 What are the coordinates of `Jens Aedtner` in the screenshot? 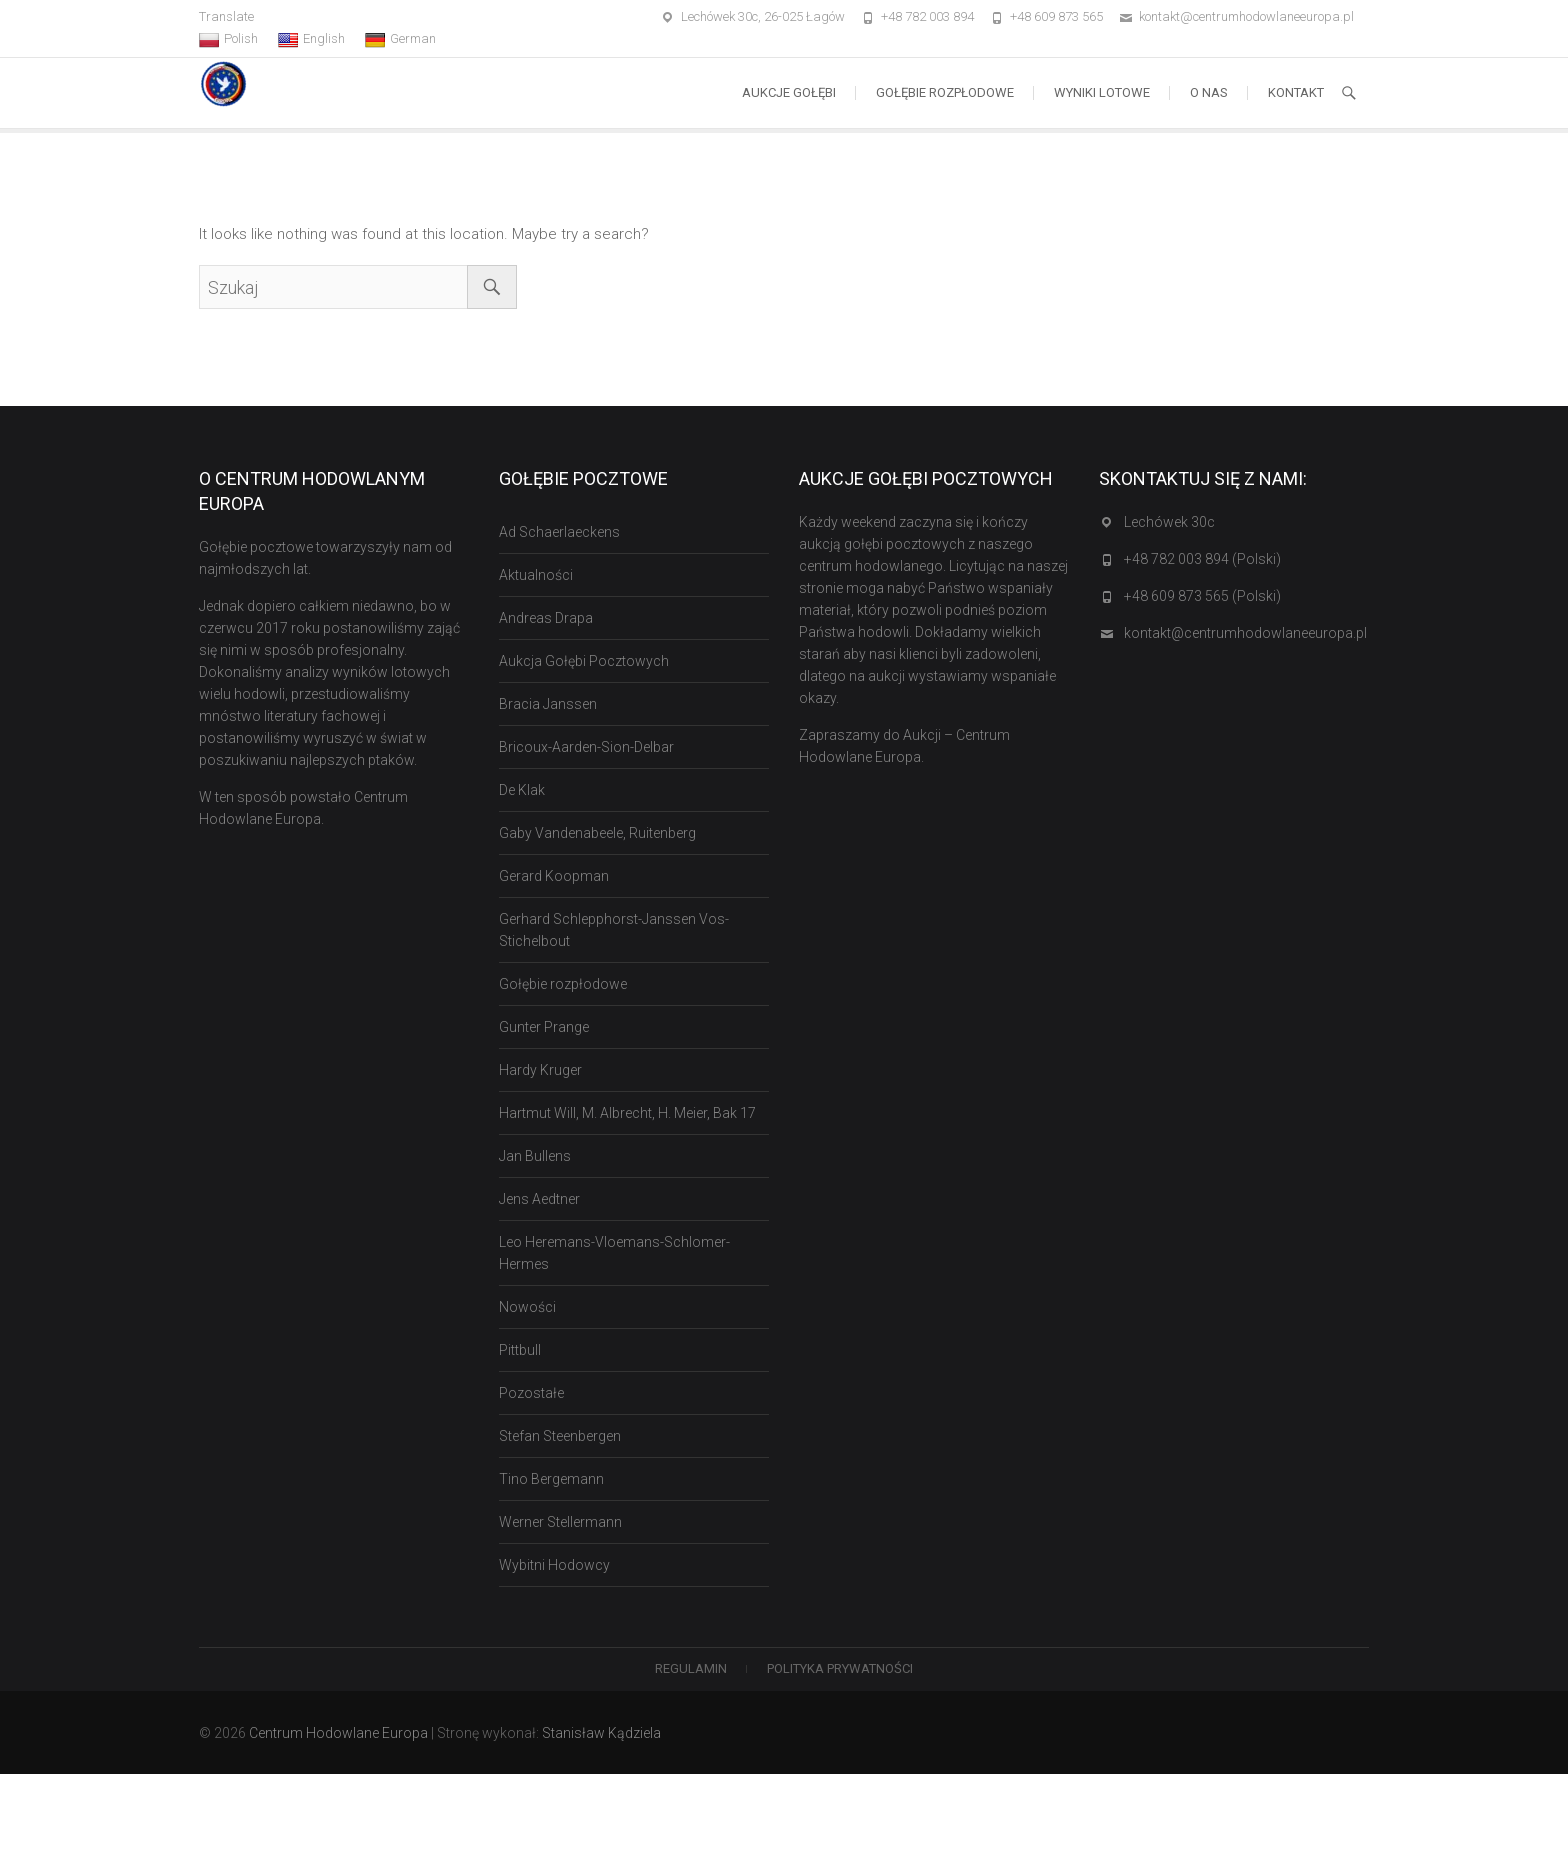 It's located at (539, 1199).